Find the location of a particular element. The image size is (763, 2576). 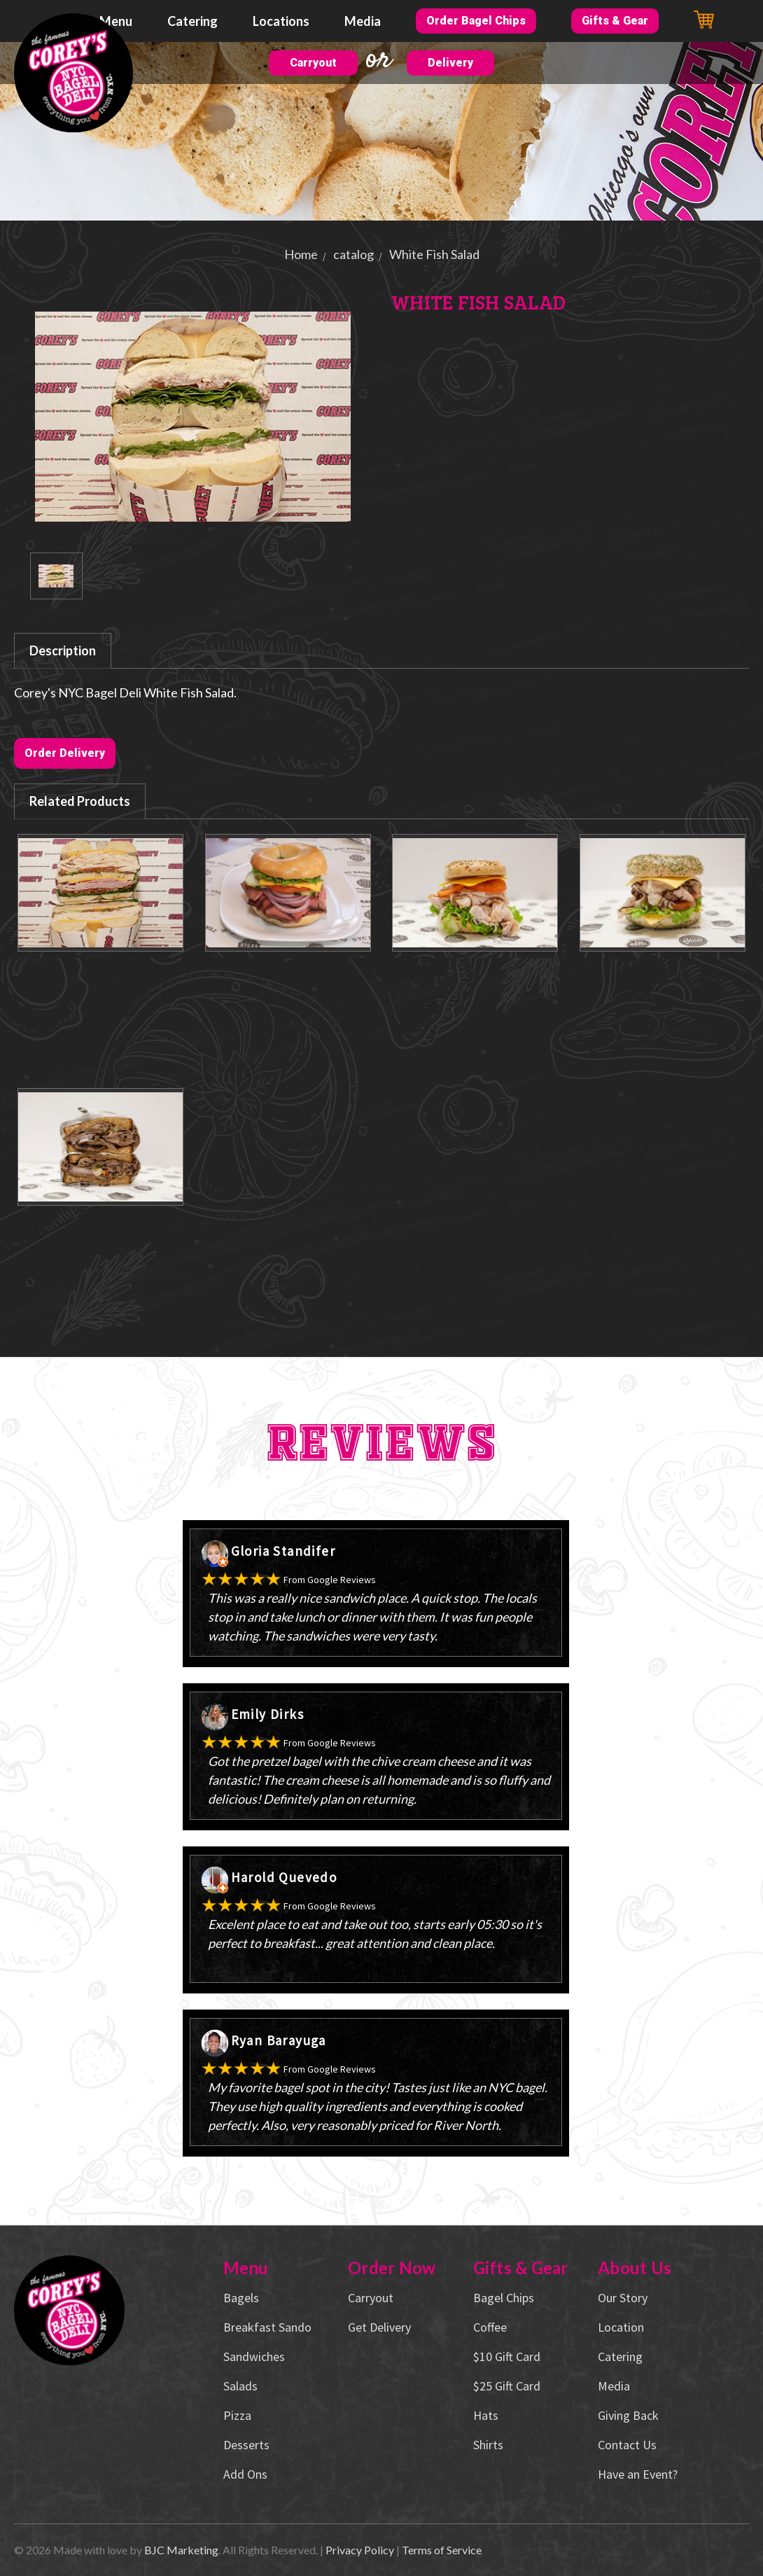

Bagel Chips is located at coordinates (503, 2298).